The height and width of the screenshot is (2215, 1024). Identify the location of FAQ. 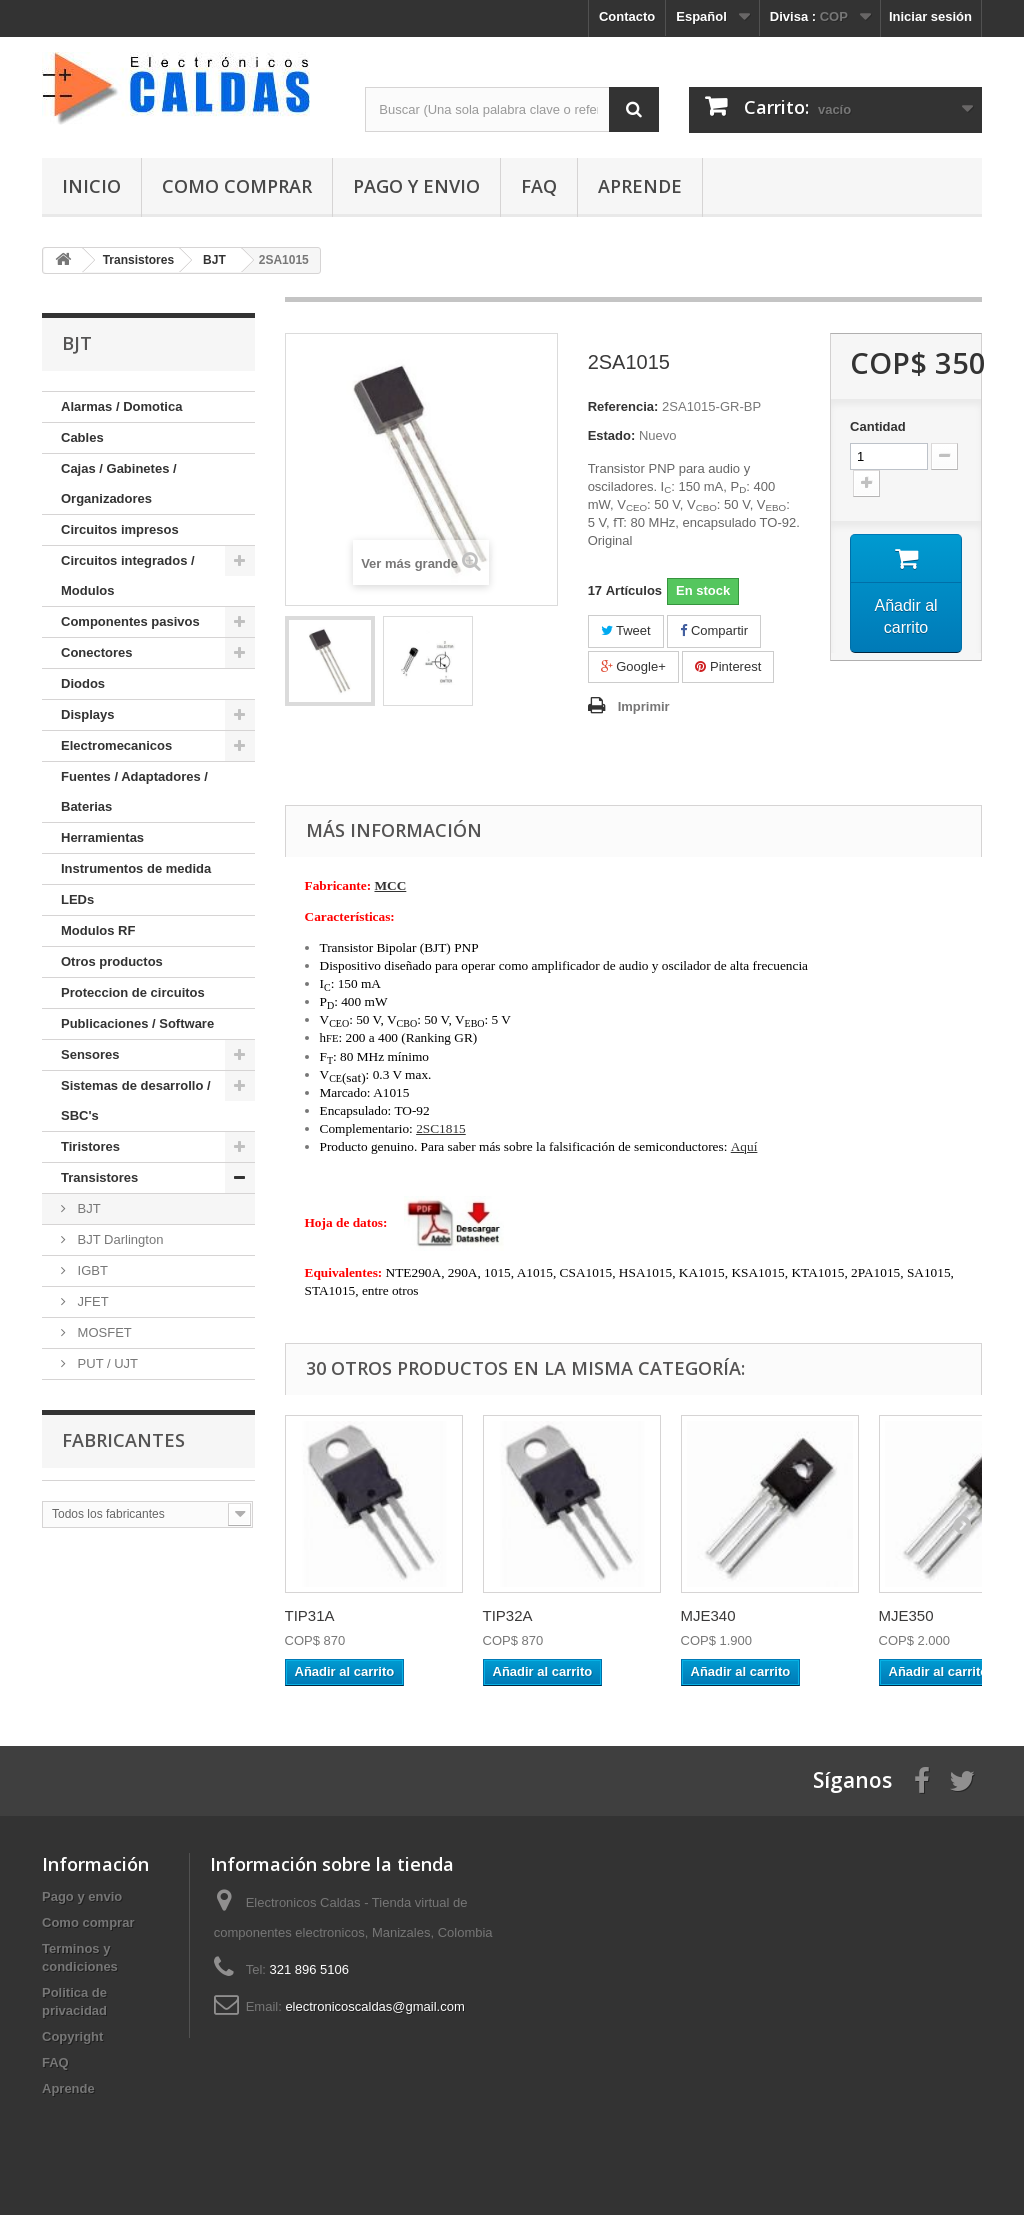
(539, 186).